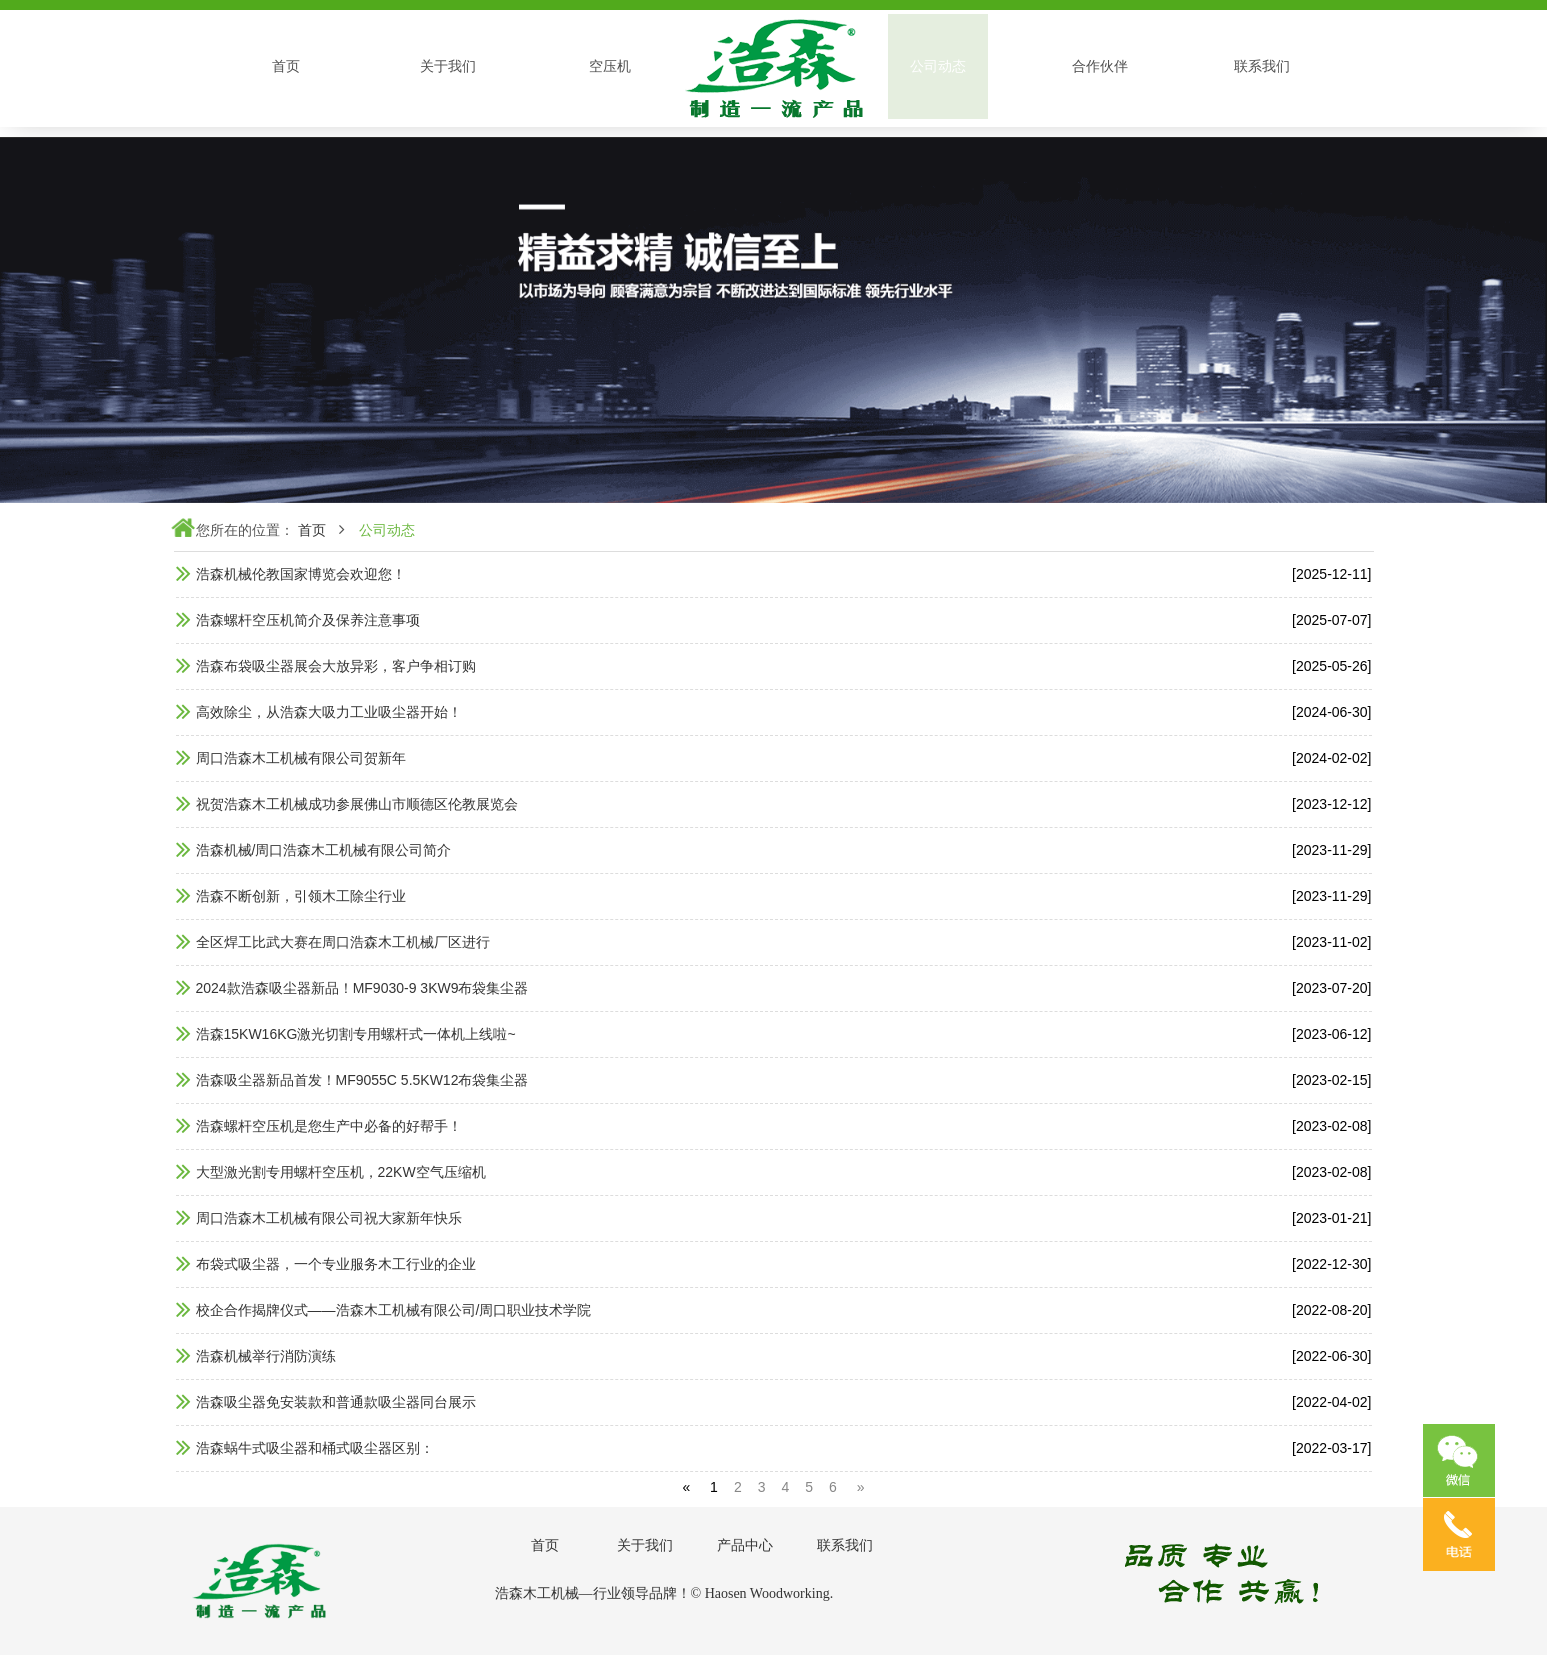 This screenshot has width=1547, height=1655. Describe the element at coordinates (938, 66) in the screenshot. I see `公司动态` at that location.